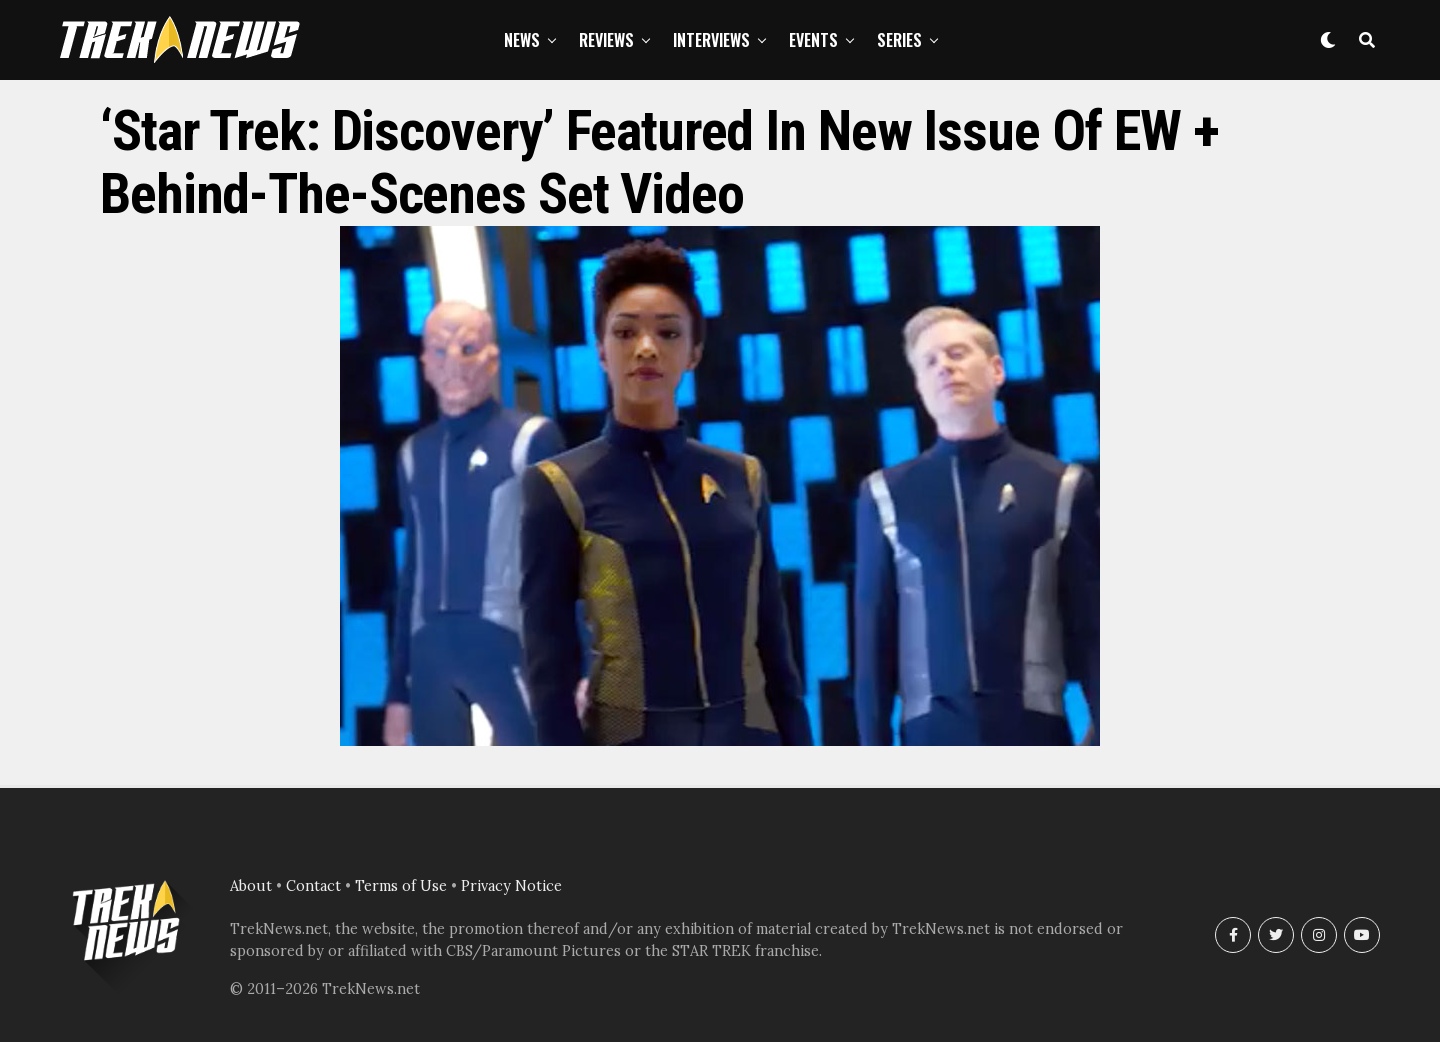  Describe the element at coordinates (711, 40) in the screenshot. I see `Interviews` at that location.